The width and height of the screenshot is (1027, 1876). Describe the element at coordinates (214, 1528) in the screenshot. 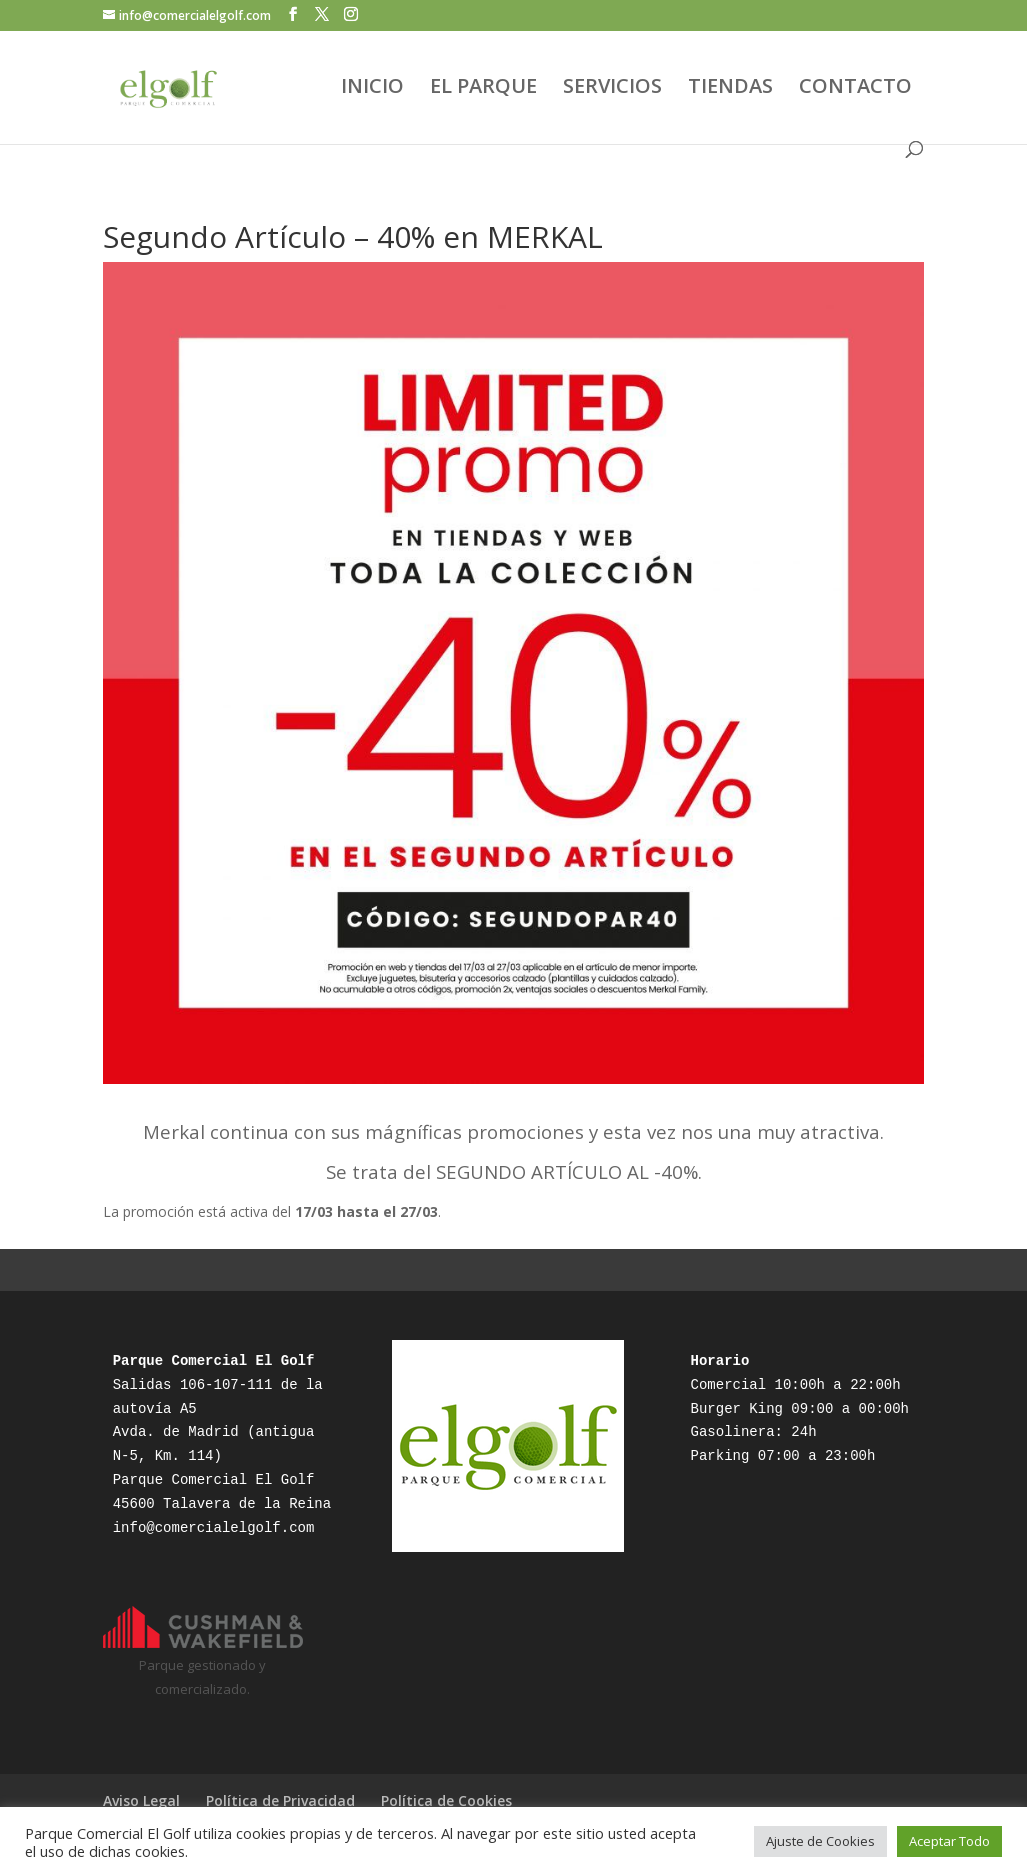

I see `info@comercialelgolf.com` at that location.